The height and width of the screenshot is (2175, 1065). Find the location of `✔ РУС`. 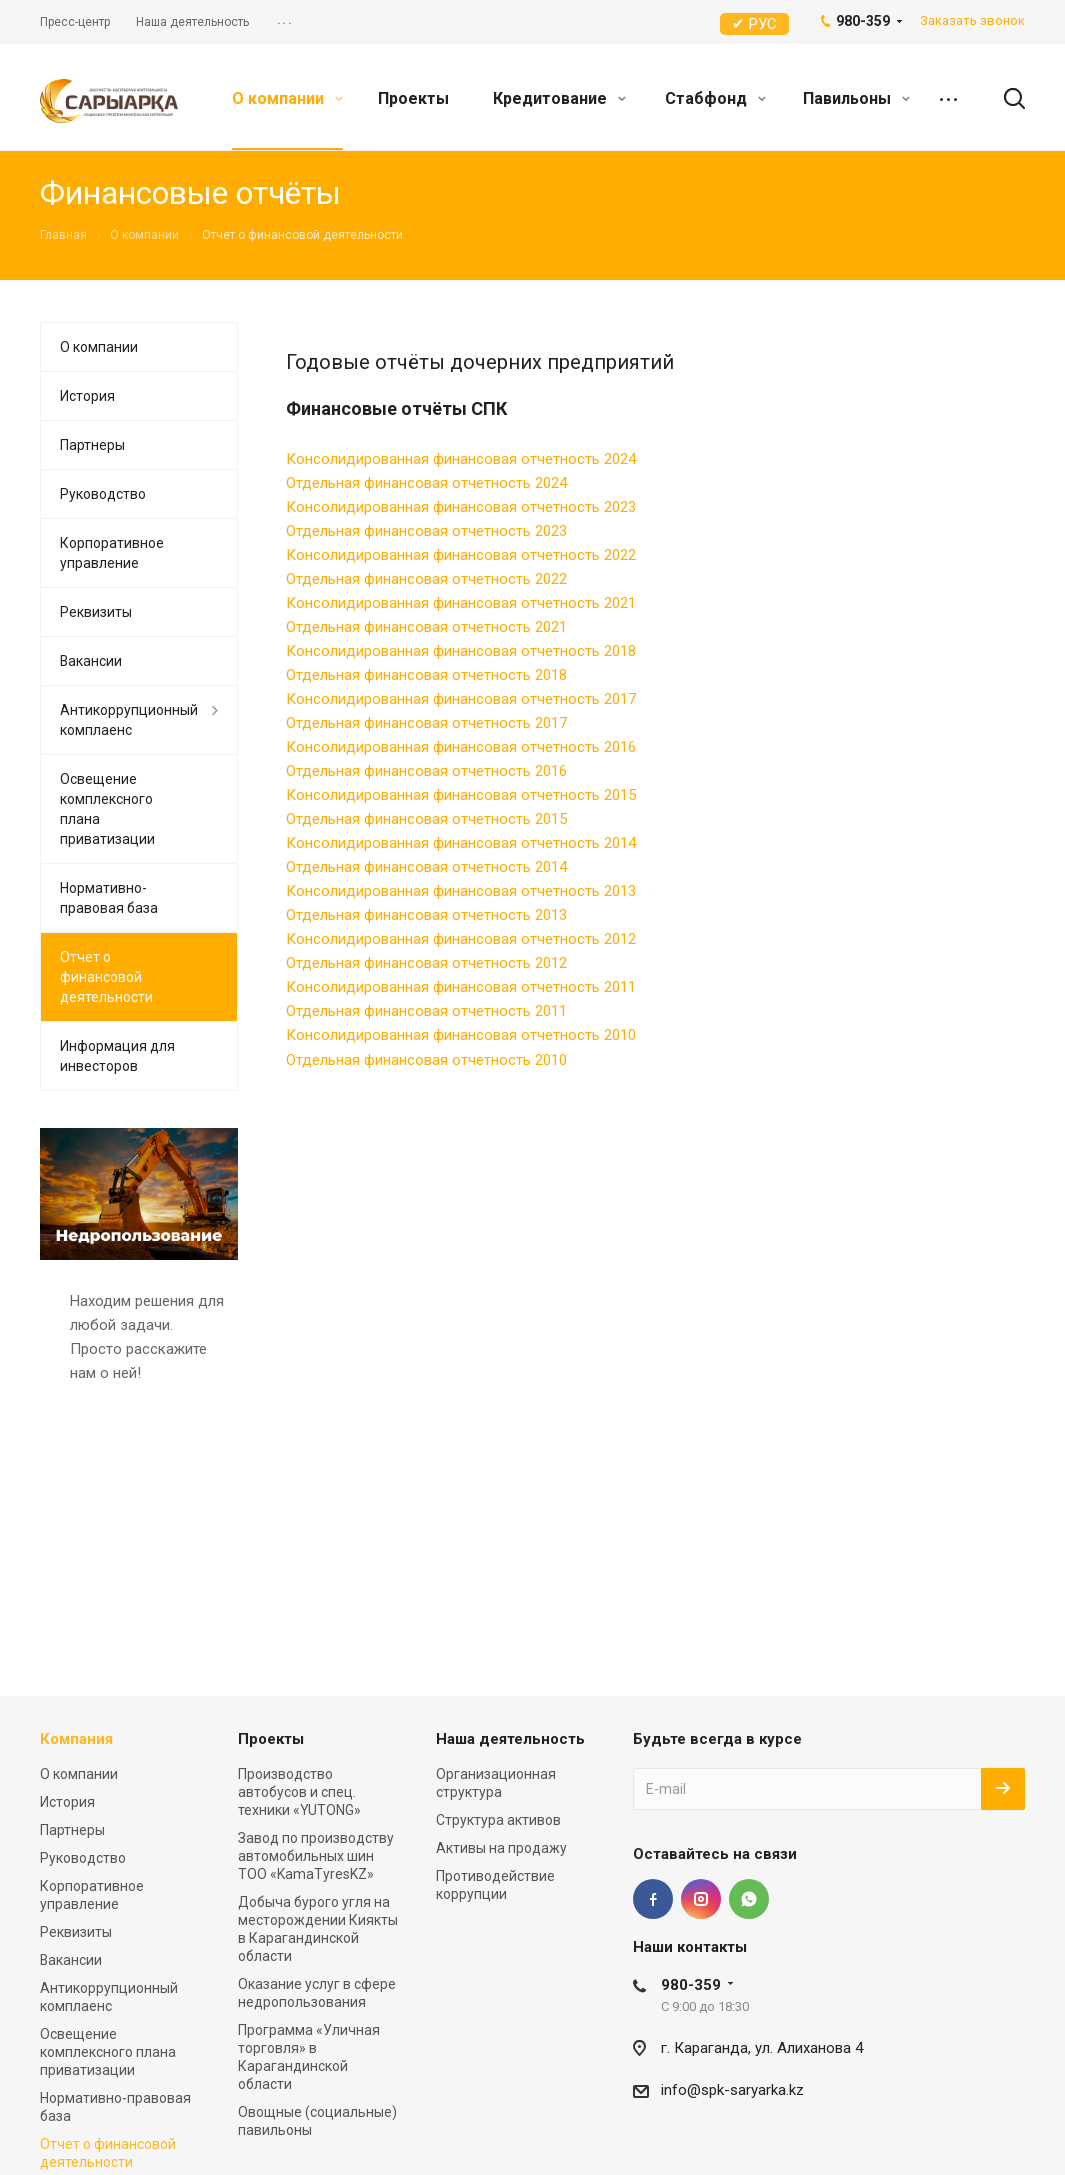

✔ РУС is located at coordinates (754, 24).